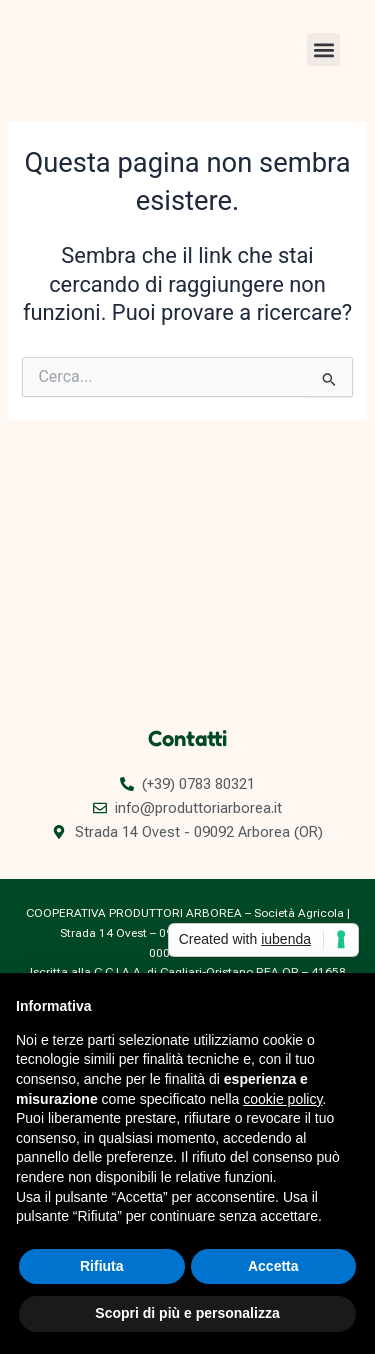  What do you see at coordinates (187, 1313) in the screenshot?
I see `Scopri di più e personalizza [button]` at bounding box center [187, 1313].